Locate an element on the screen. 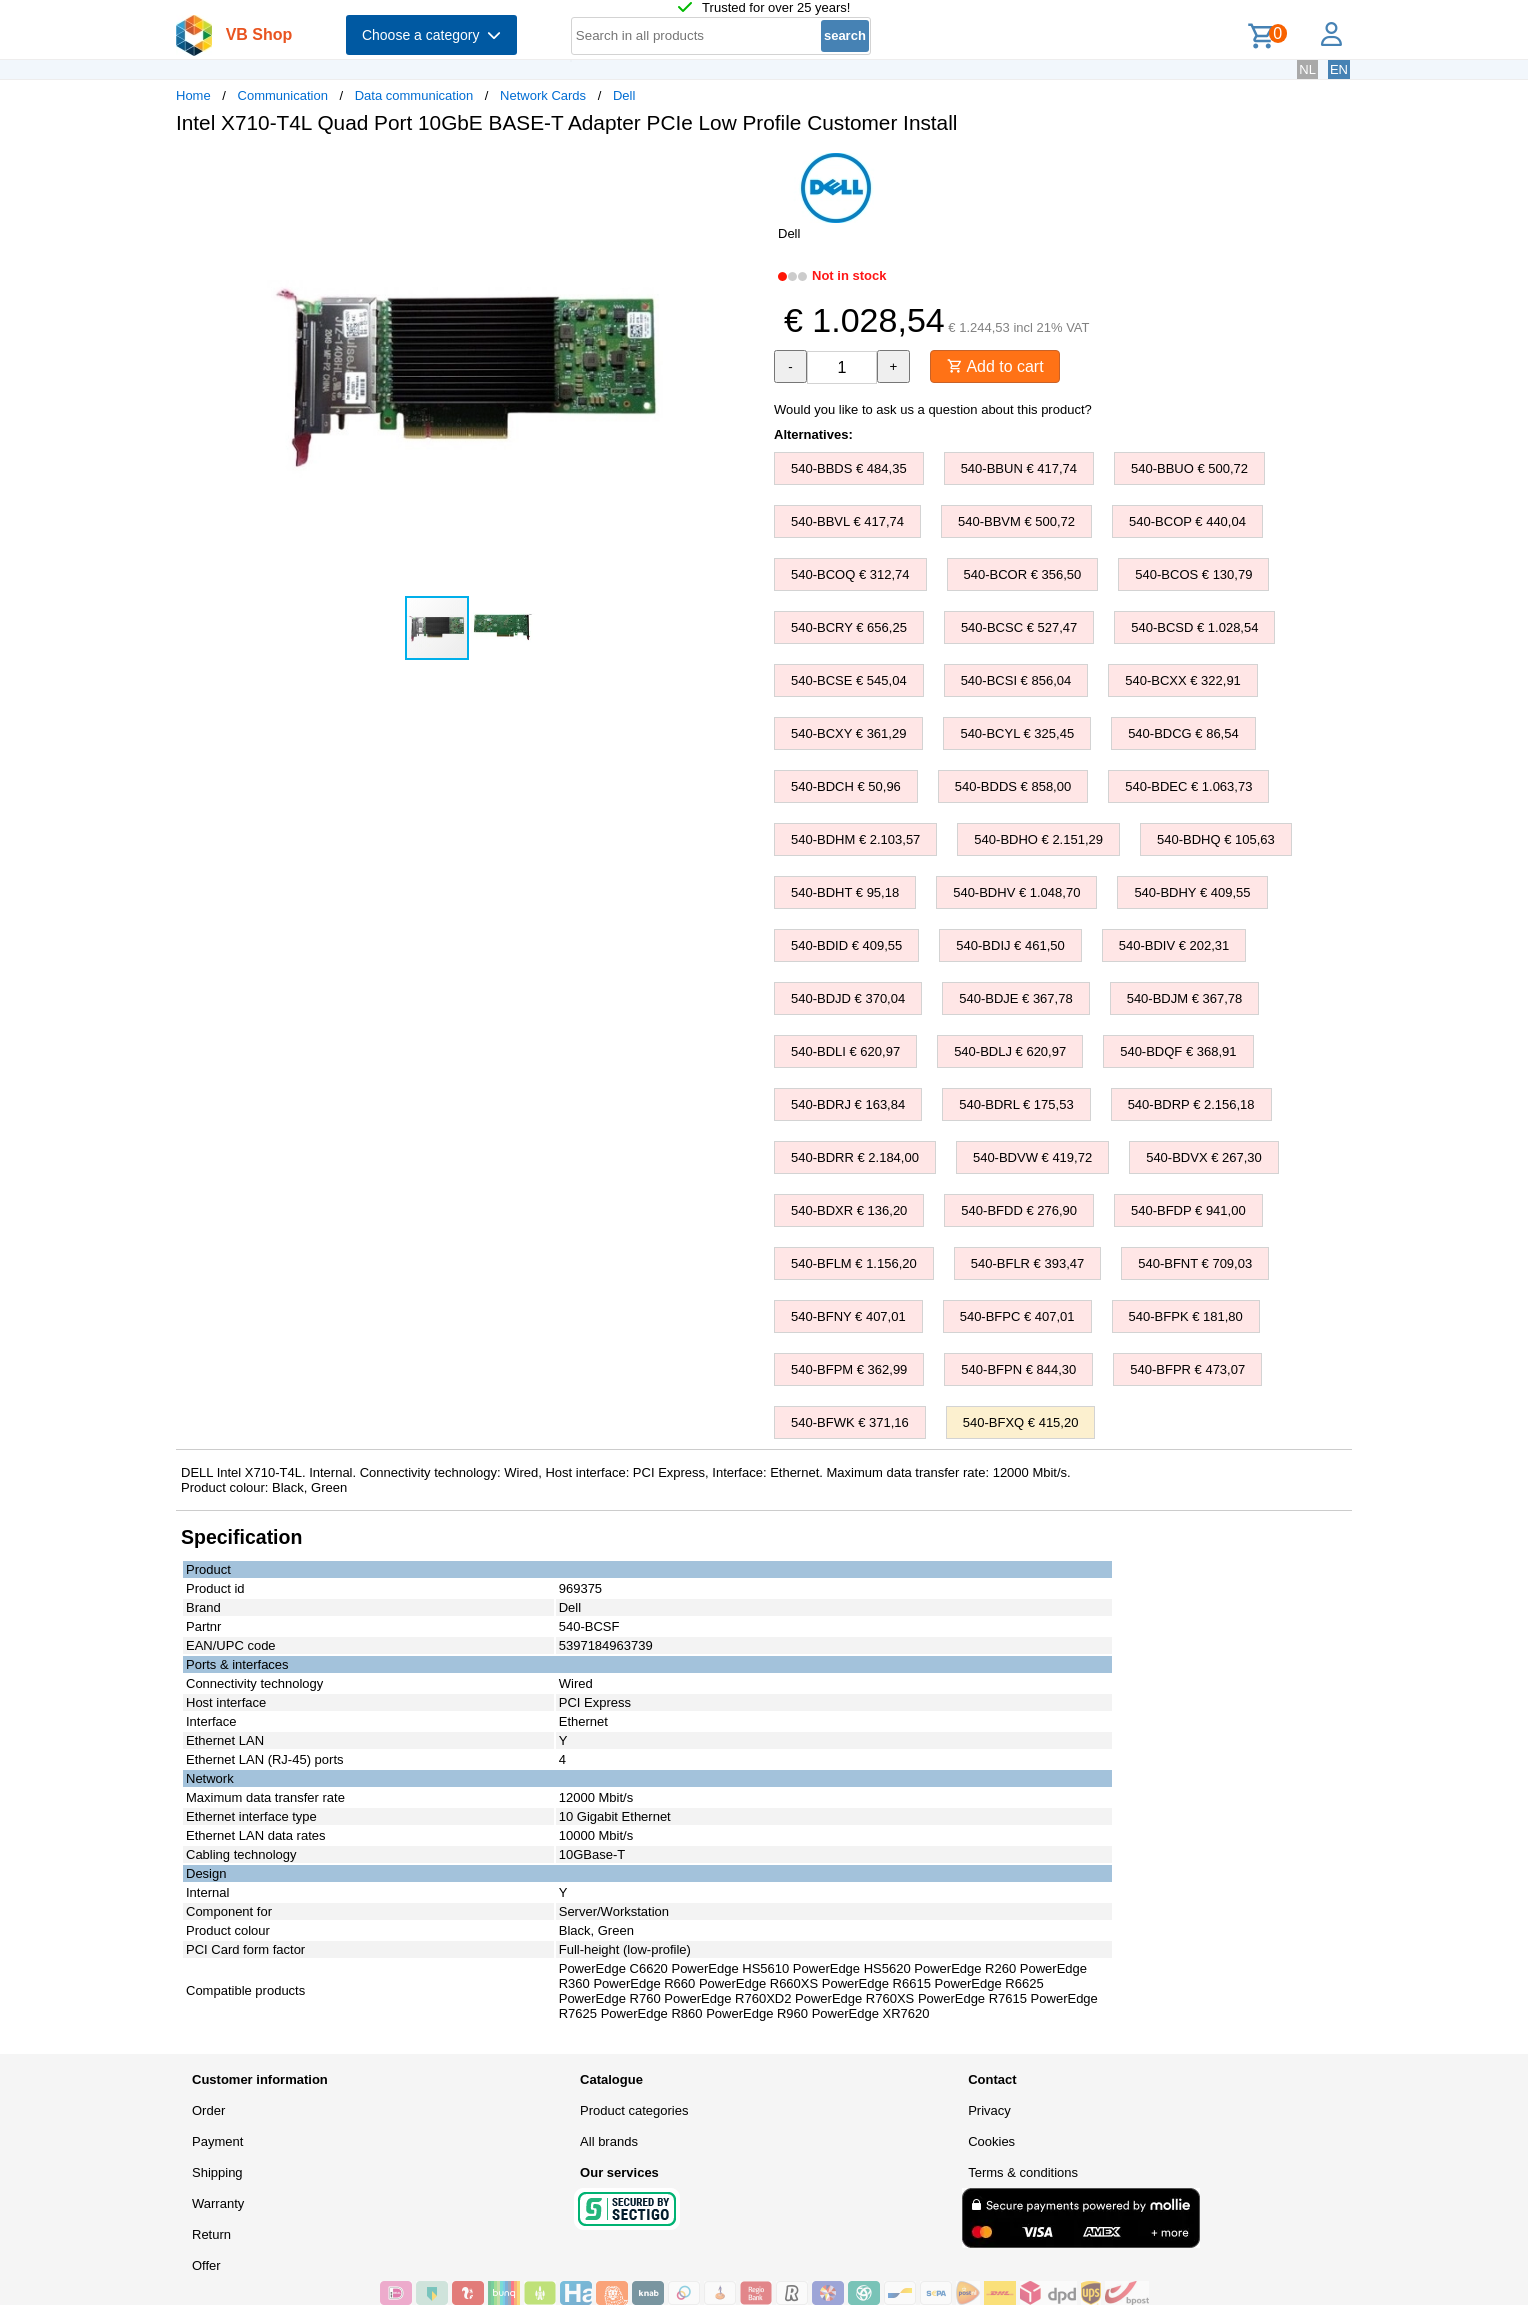  540-BCYL € 325,45 is located at coordinates (1017, 733).